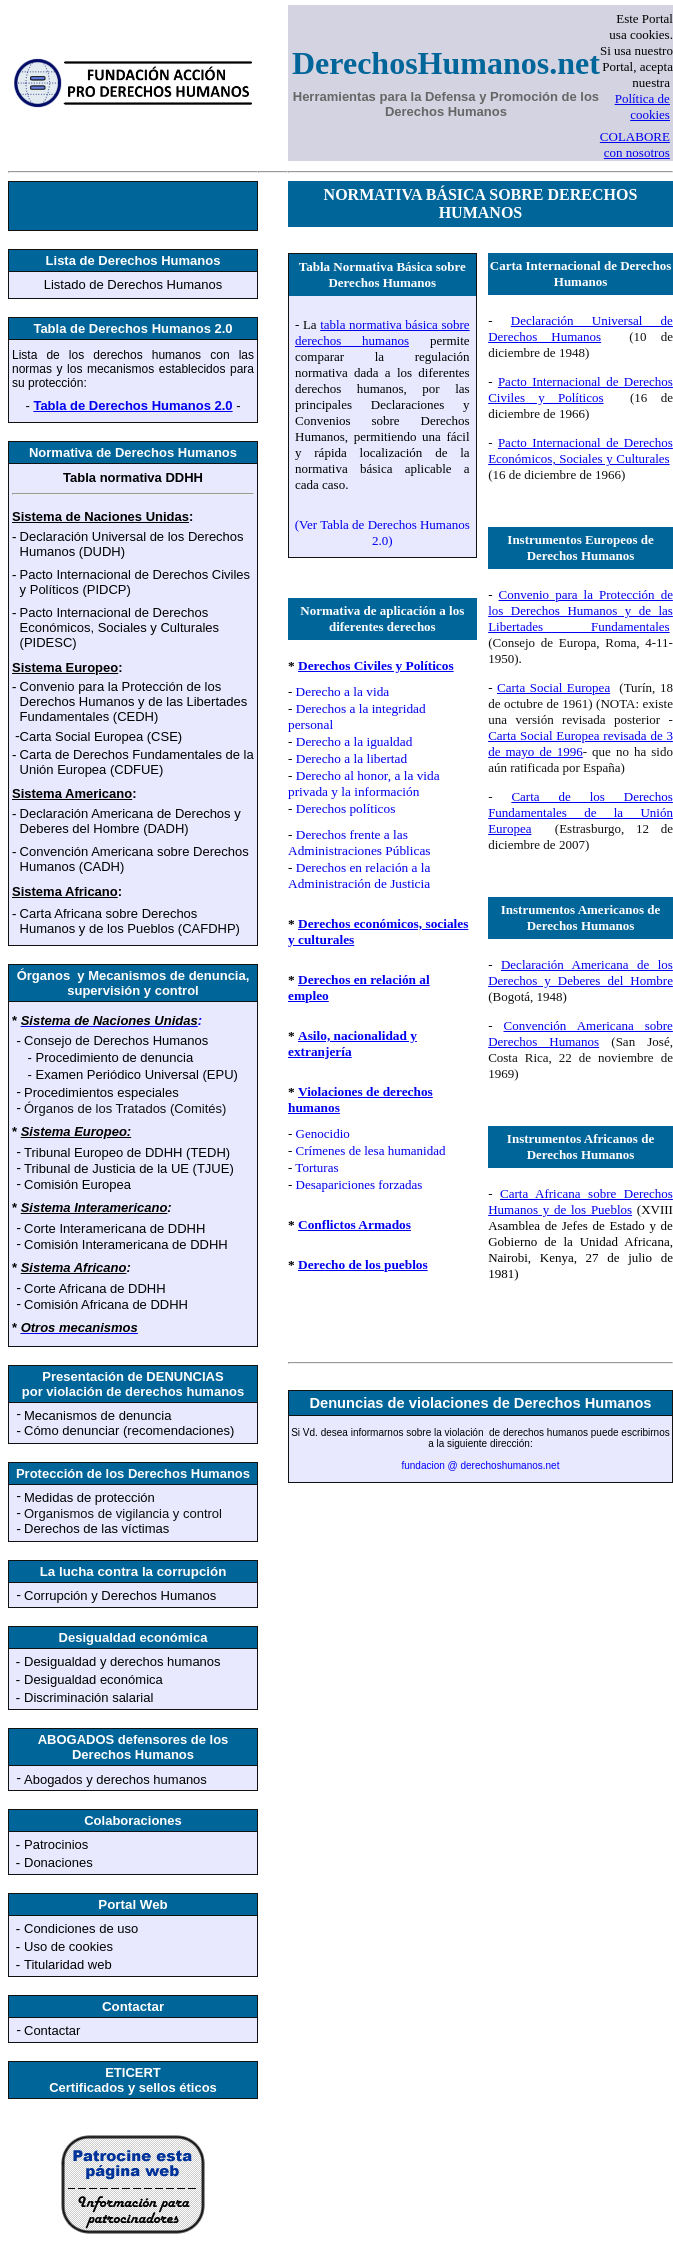 This screenshot has width=673, height=2258. Describe the element at coordinates (316, 1167) in the screenshot. I see `Torturas` at that location.